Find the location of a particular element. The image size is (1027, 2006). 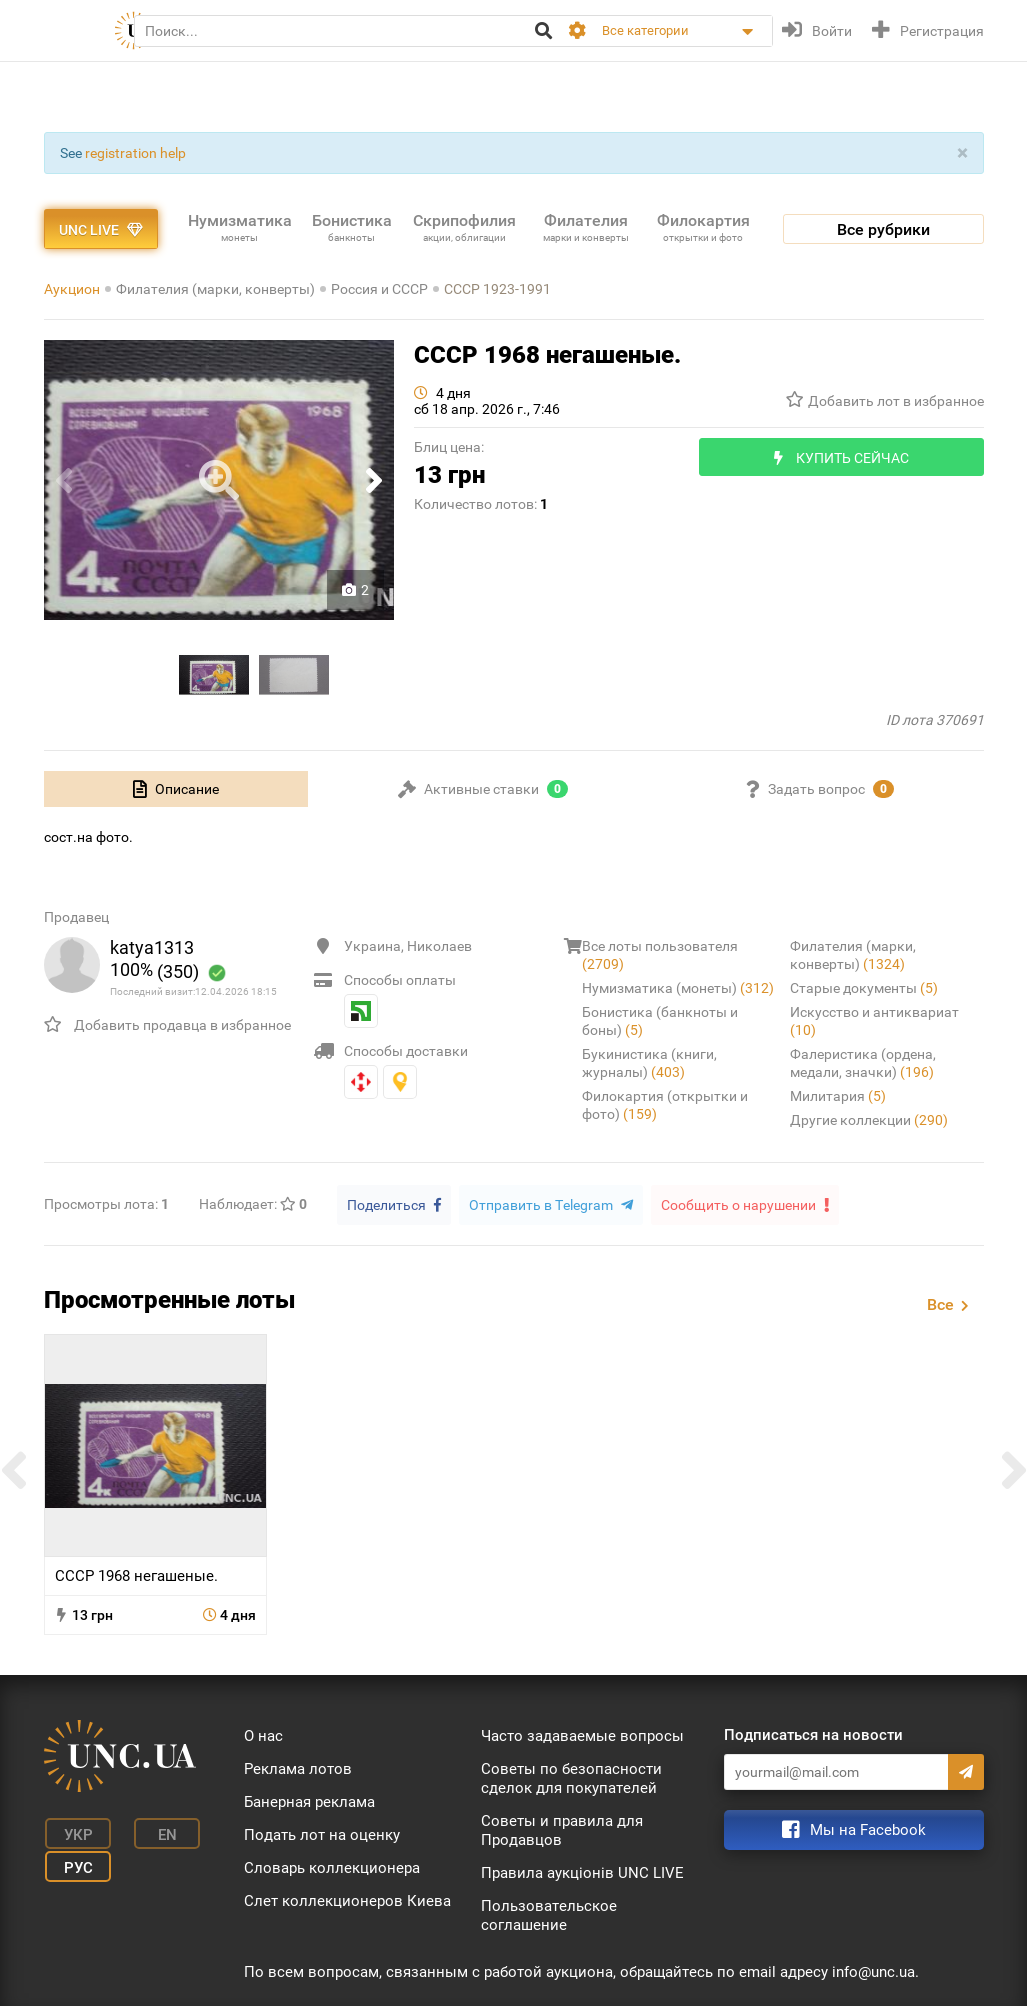

Словарь коллекционера is located at coordinates (332, 1867).